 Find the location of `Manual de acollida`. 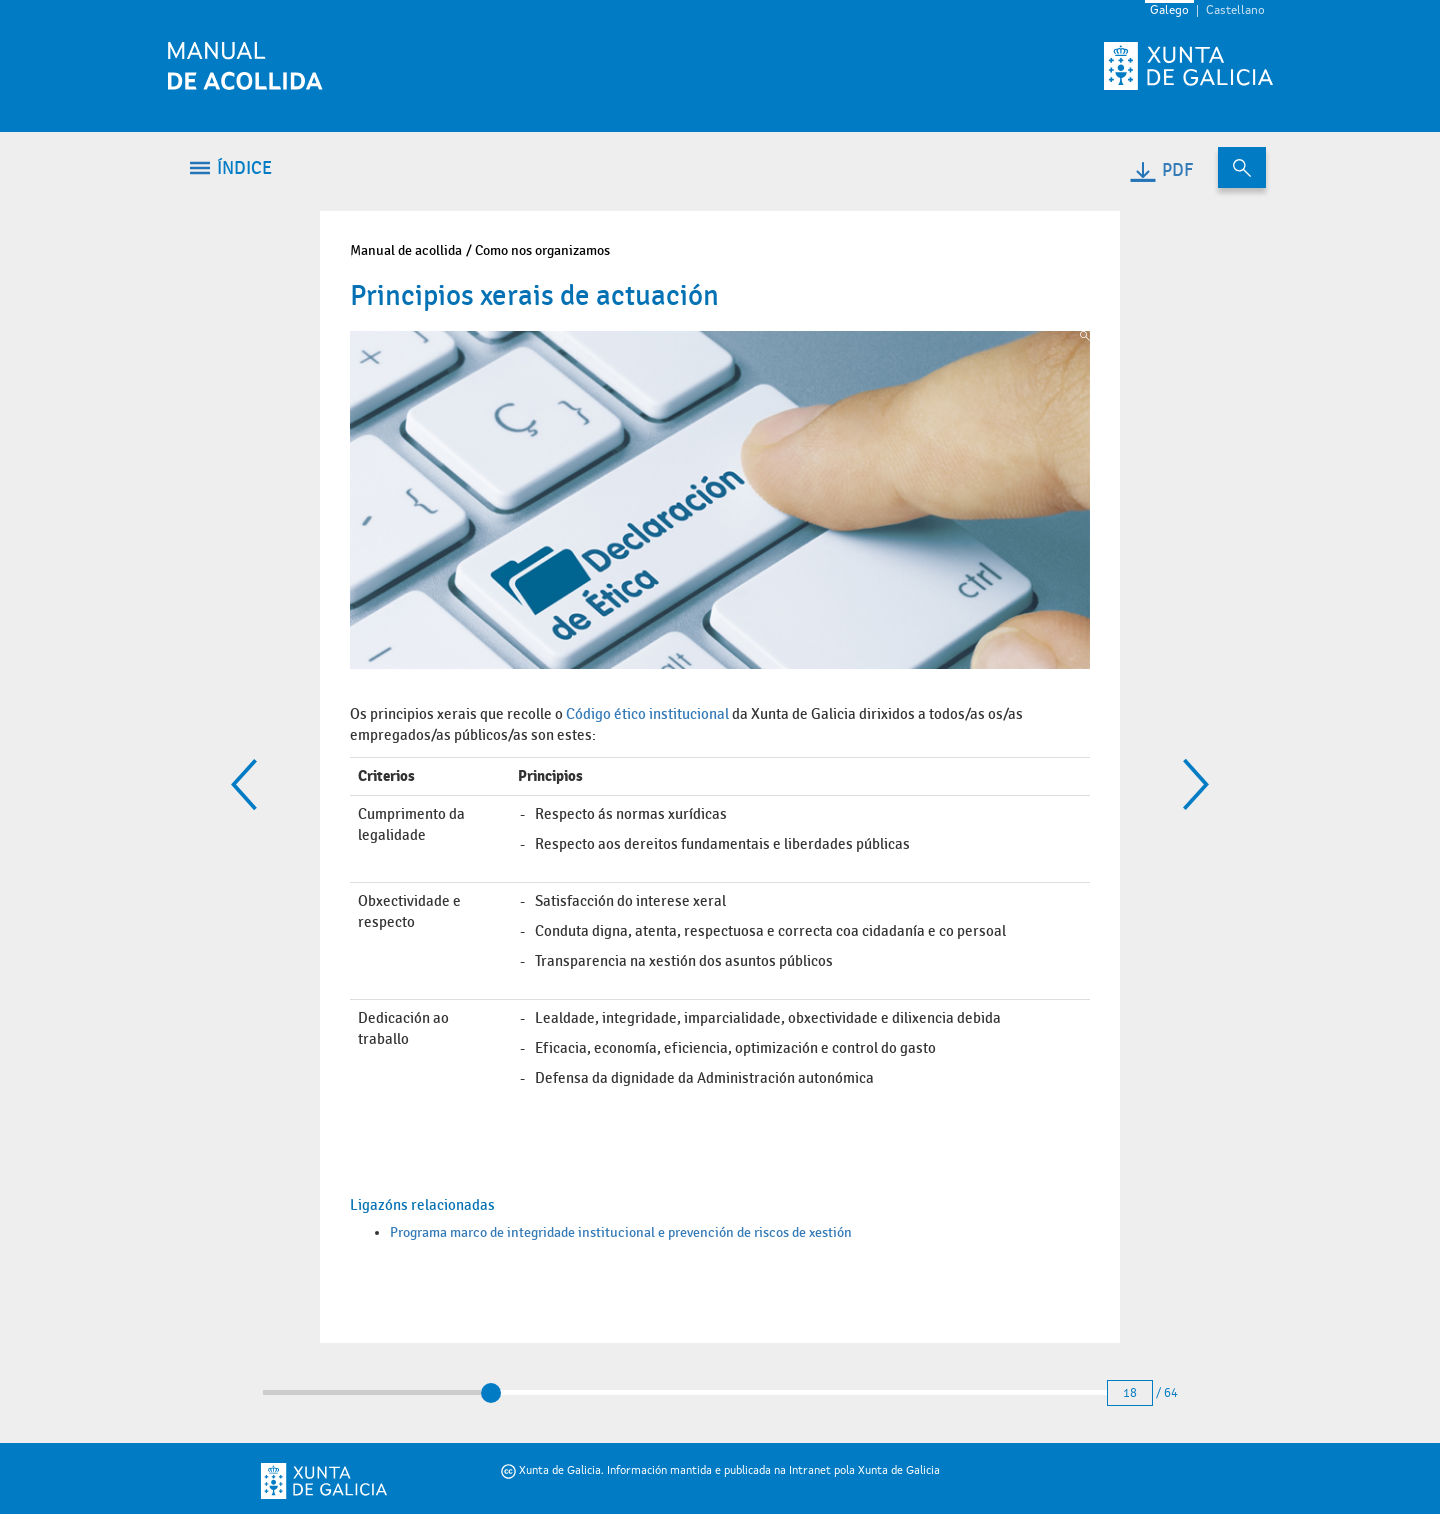

Manual de acollida is located at coordinates (406, 250).